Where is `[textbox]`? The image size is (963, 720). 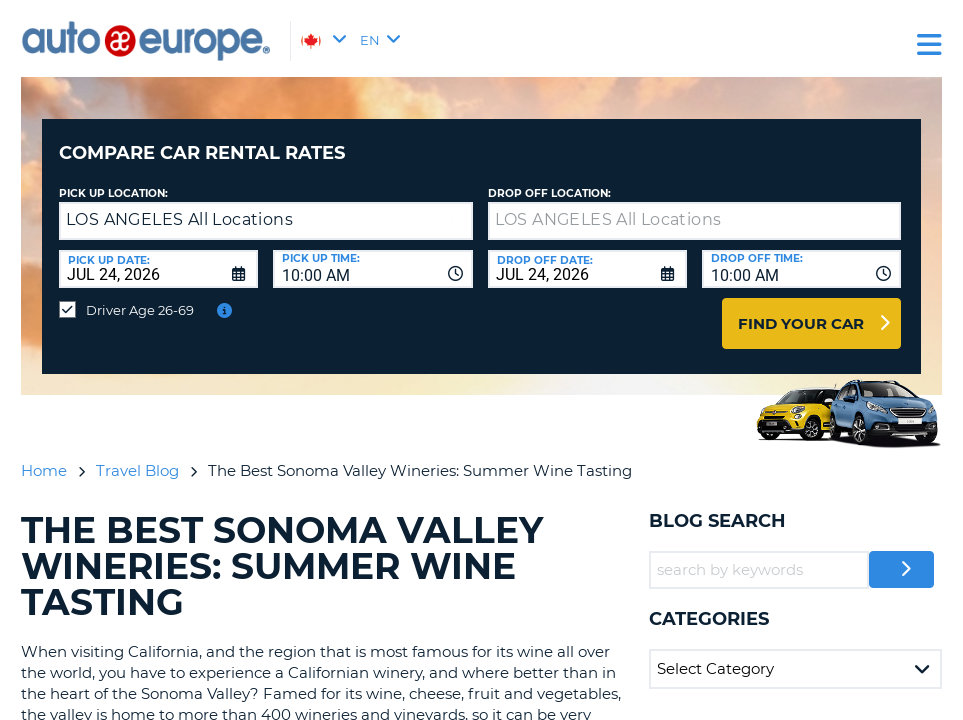
[textbox] is located at coordinates (695, 206).